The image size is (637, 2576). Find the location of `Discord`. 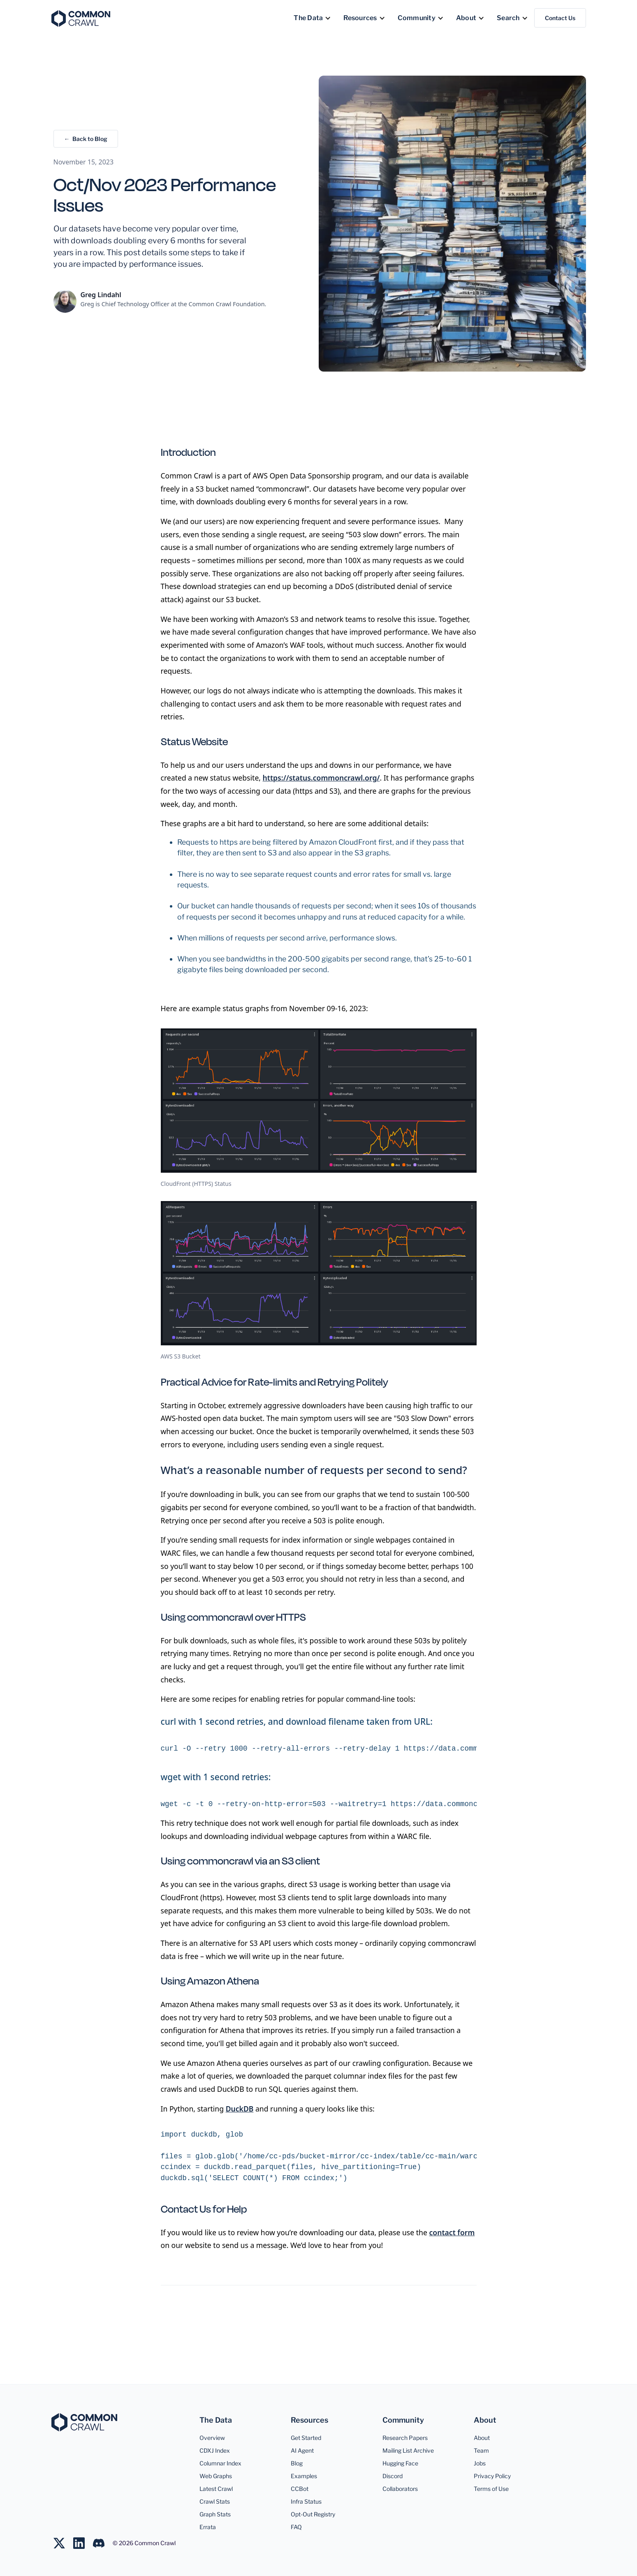

Discord is located at coordinates (392, 2475).